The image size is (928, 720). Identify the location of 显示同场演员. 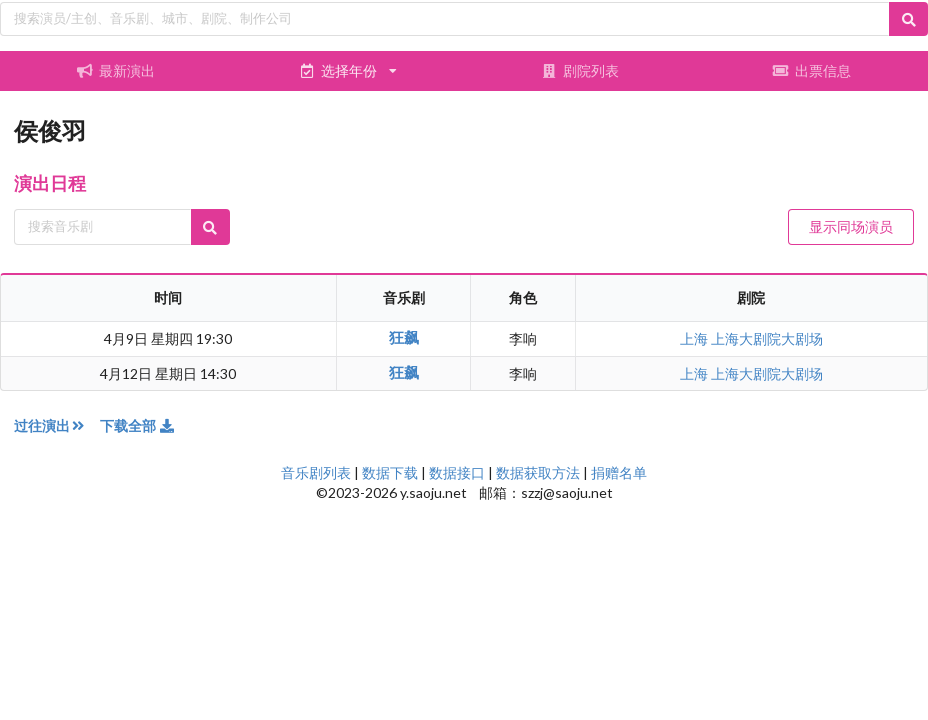
(851, 226).